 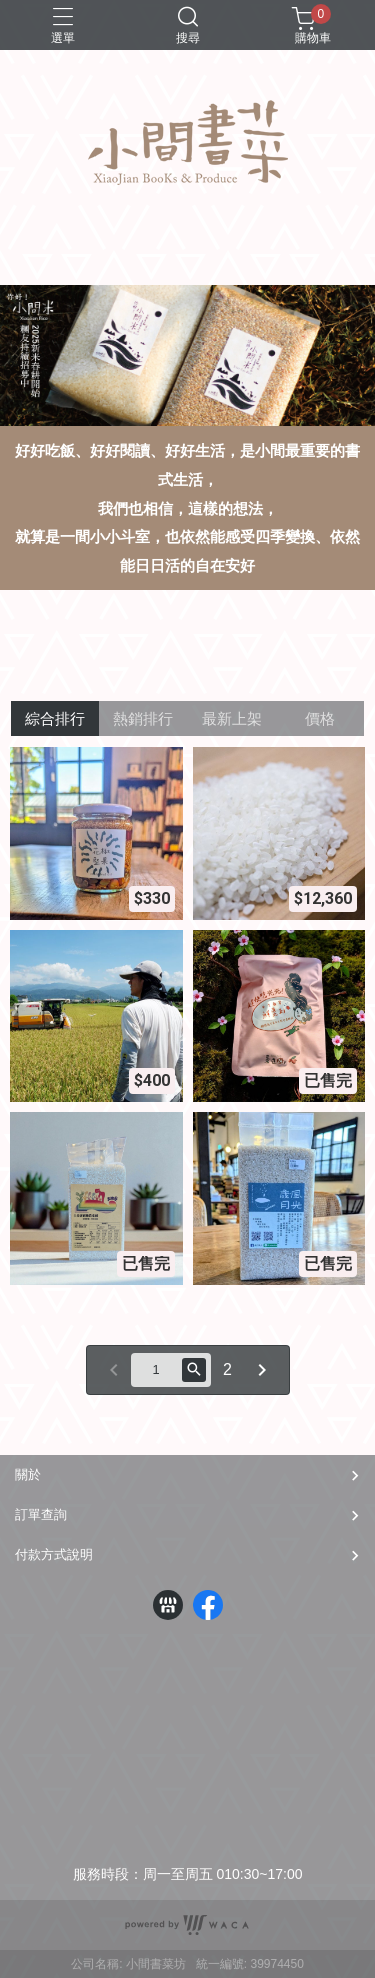 What do you see at coordinates (28, 1474) in the screenshot?
I see `關於` at bounding box center [28, 1474].